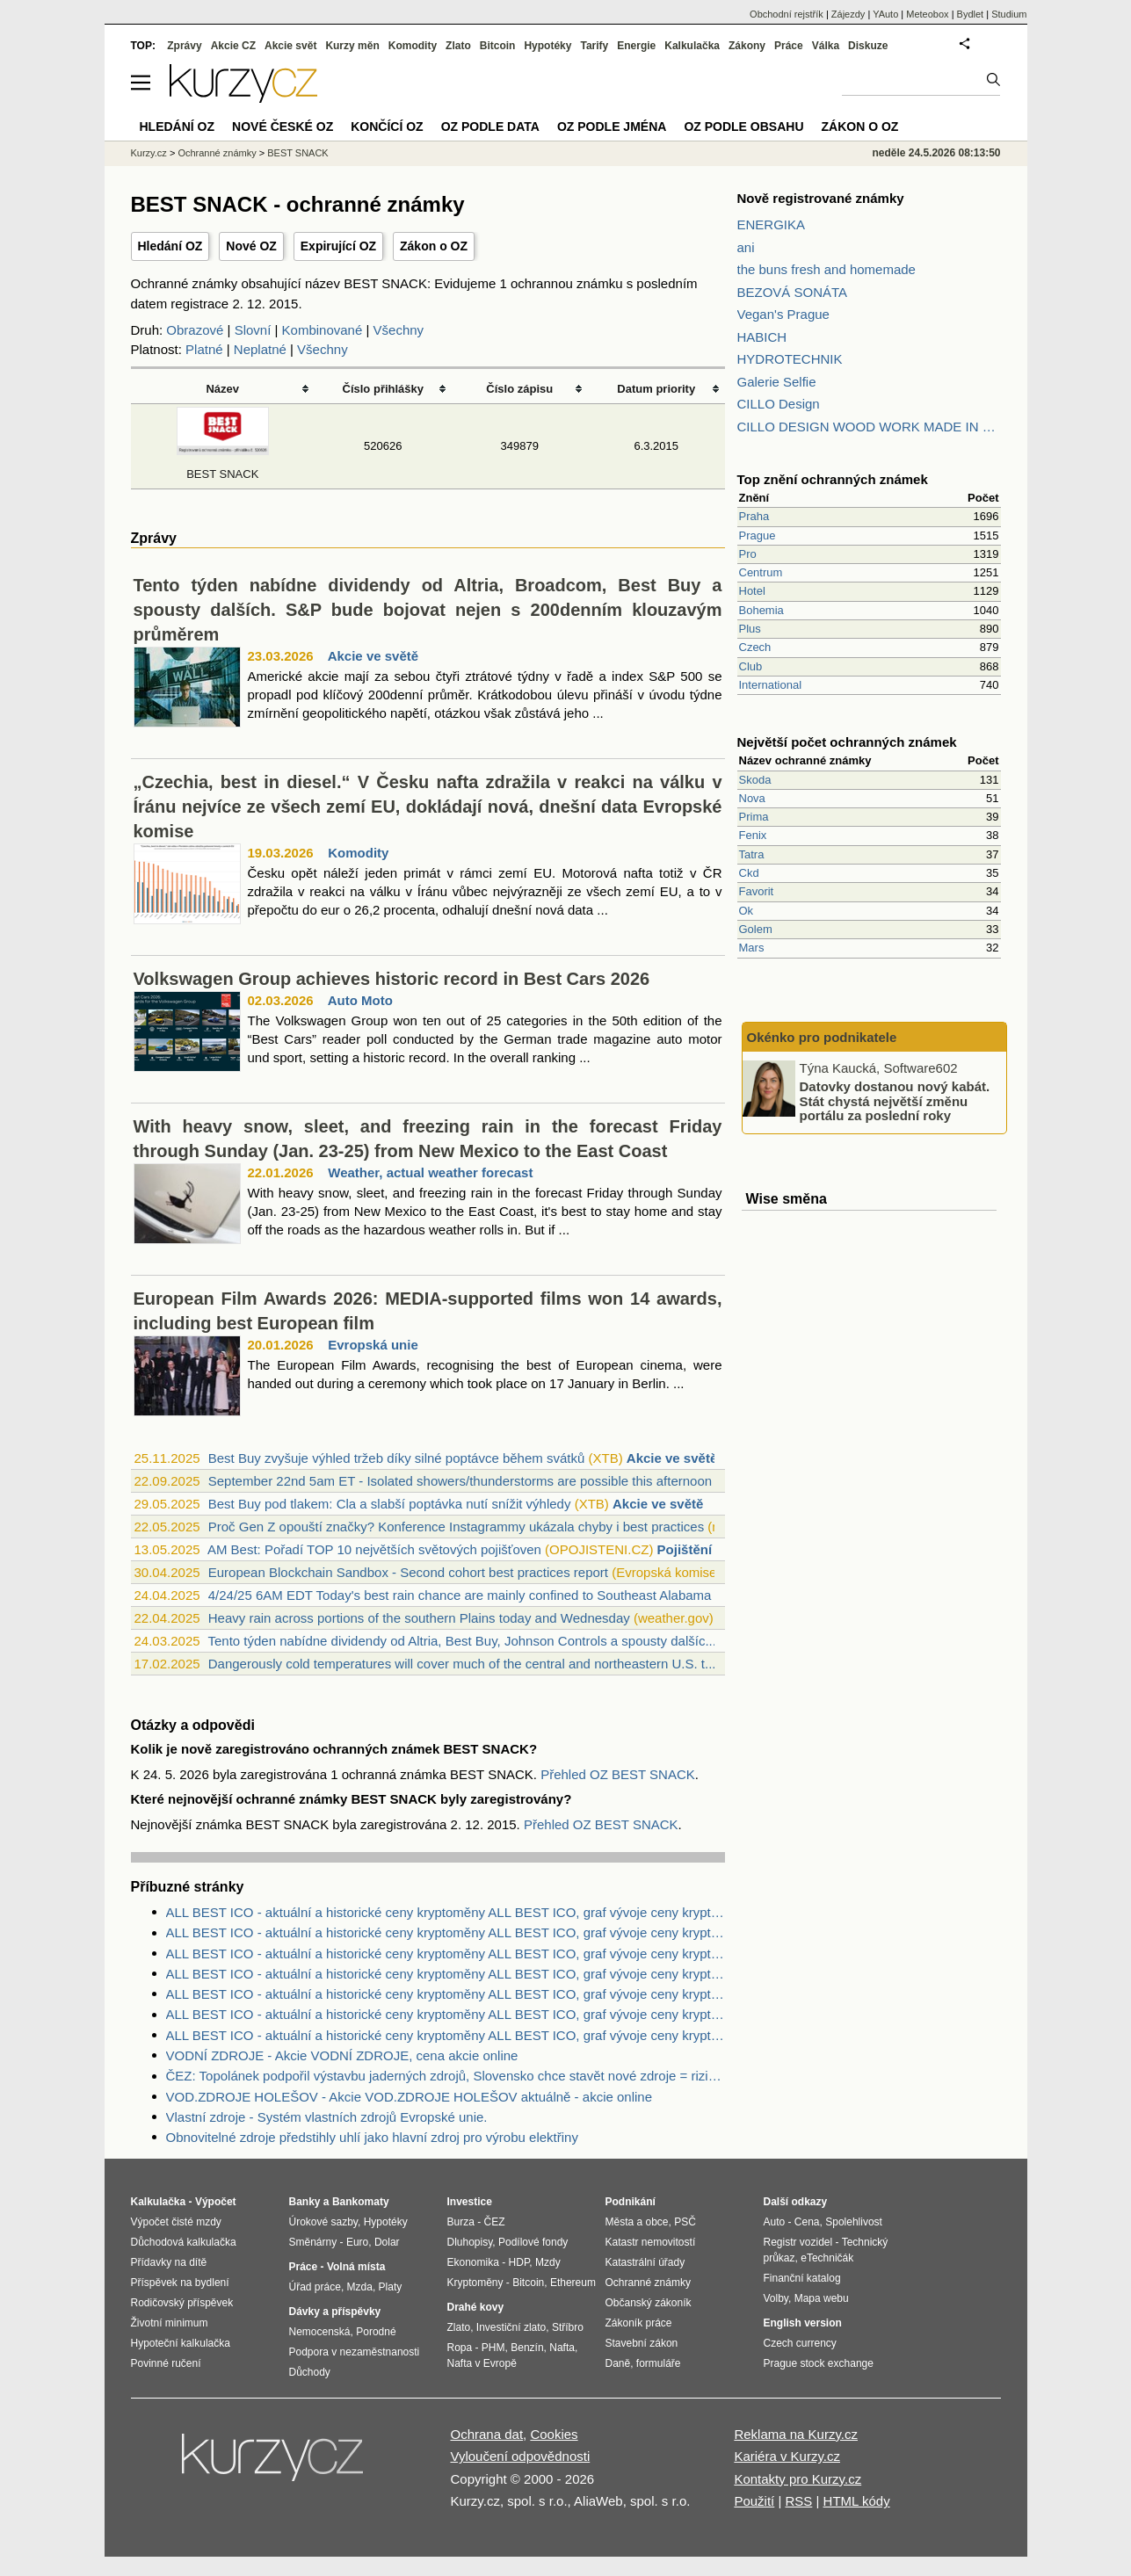 The width and height of the screenshot is (1131, 2576). Describe the element at coordinates (755, 779) in the screenshot. I see `Skoda` at that location.